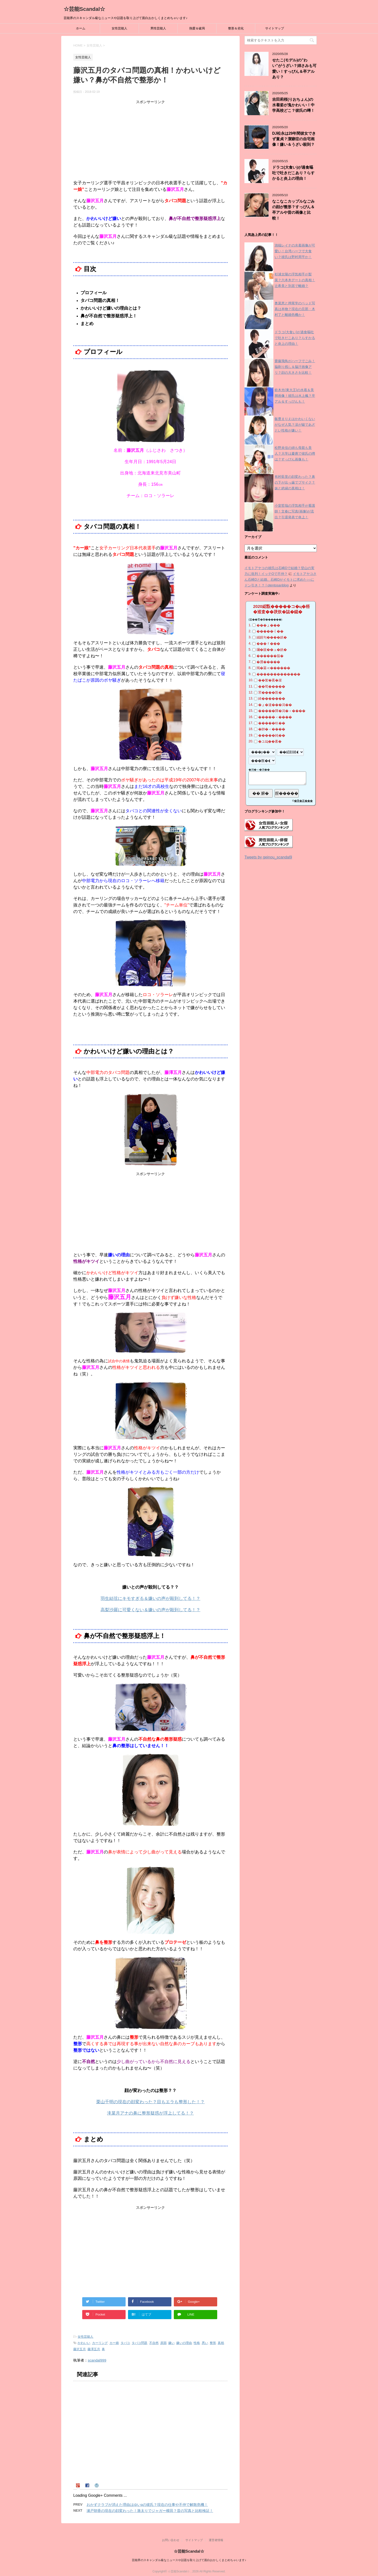  Describe the element at coordinates (268, 662) in the screenshot. I see `�贋�����` at that location.